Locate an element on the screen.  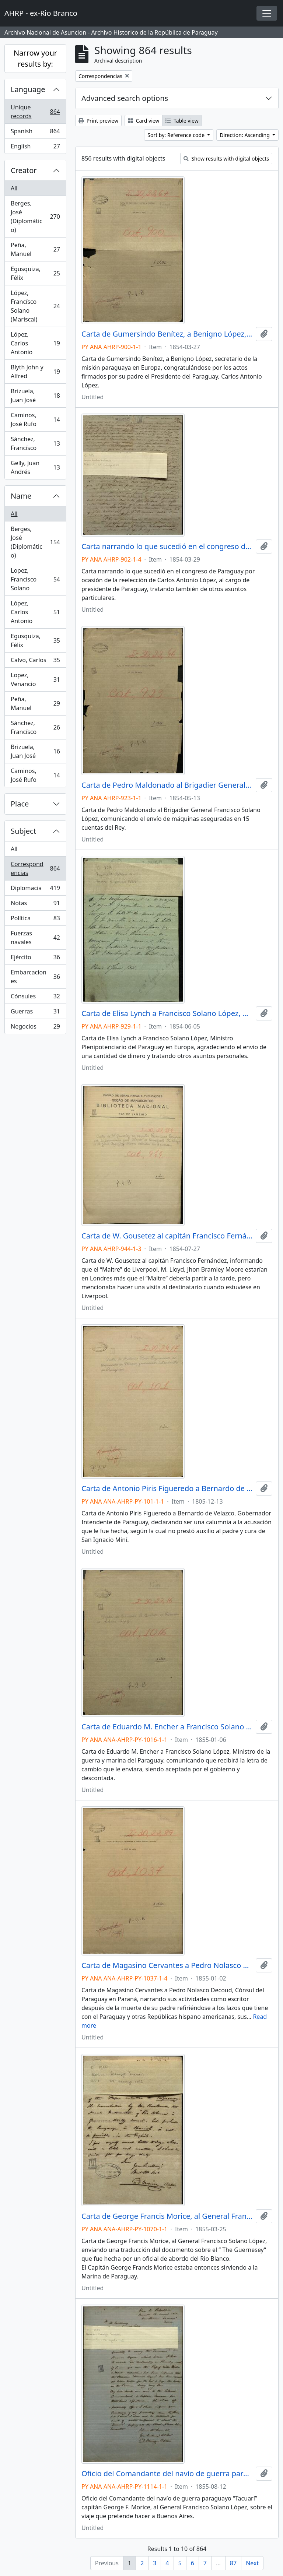
Name is located at coordinates (21, 496).